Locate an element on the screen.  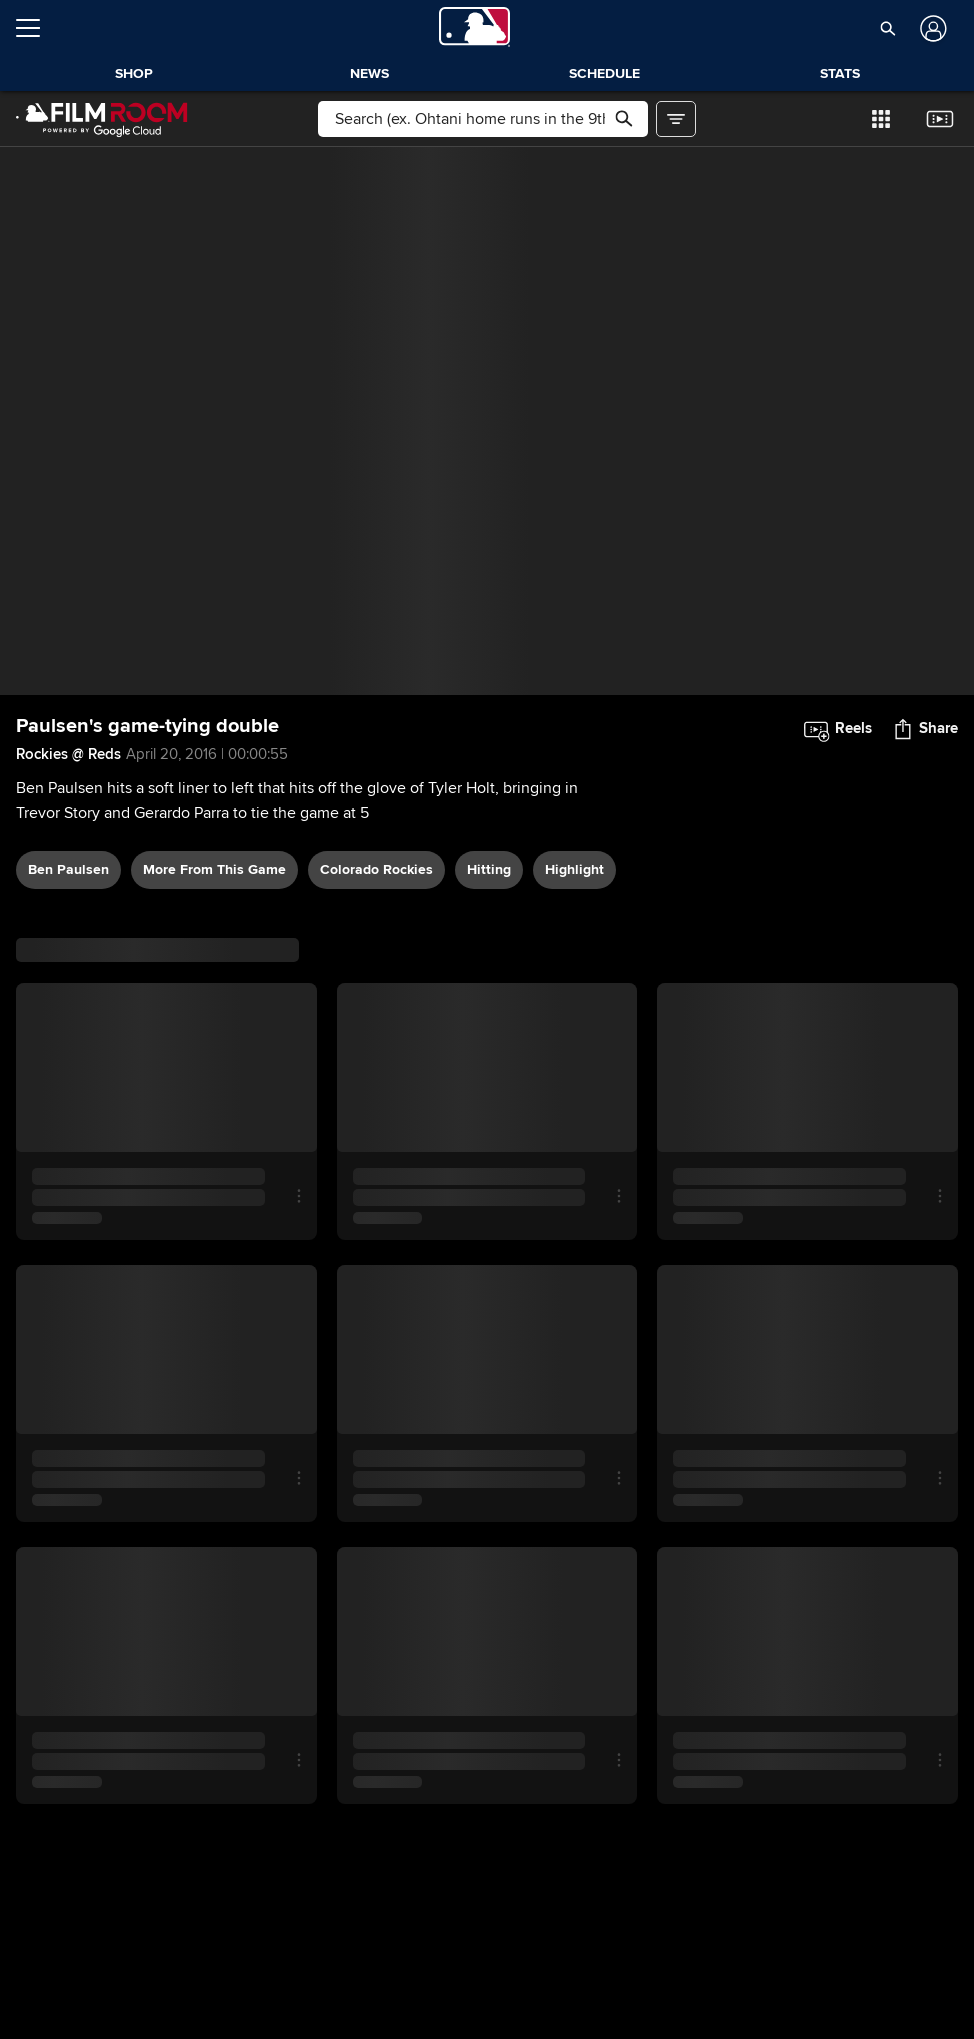
[Film Room Home Page] is located at coordinates (102, 119).